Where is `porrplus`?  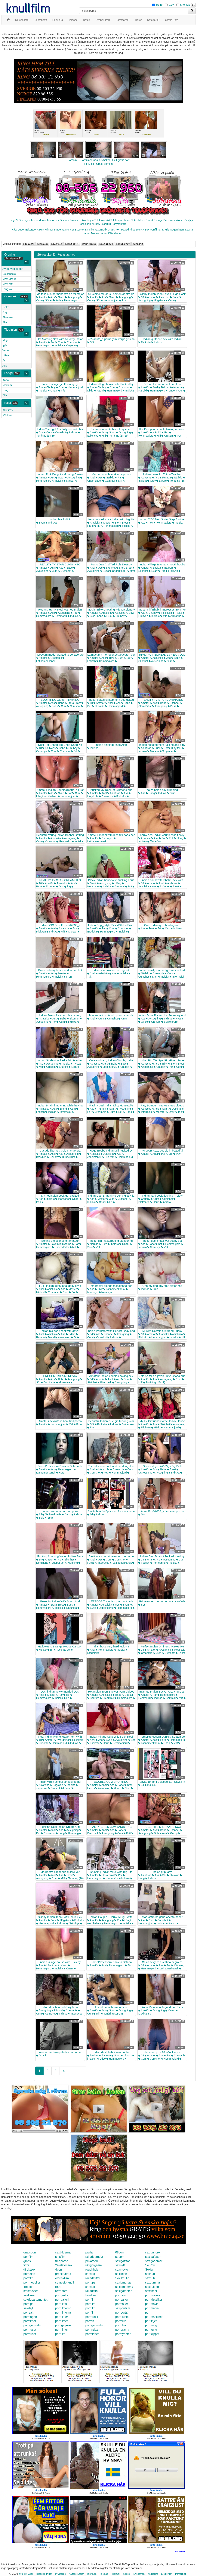
porrplus is located at coordinates (120, 2321).